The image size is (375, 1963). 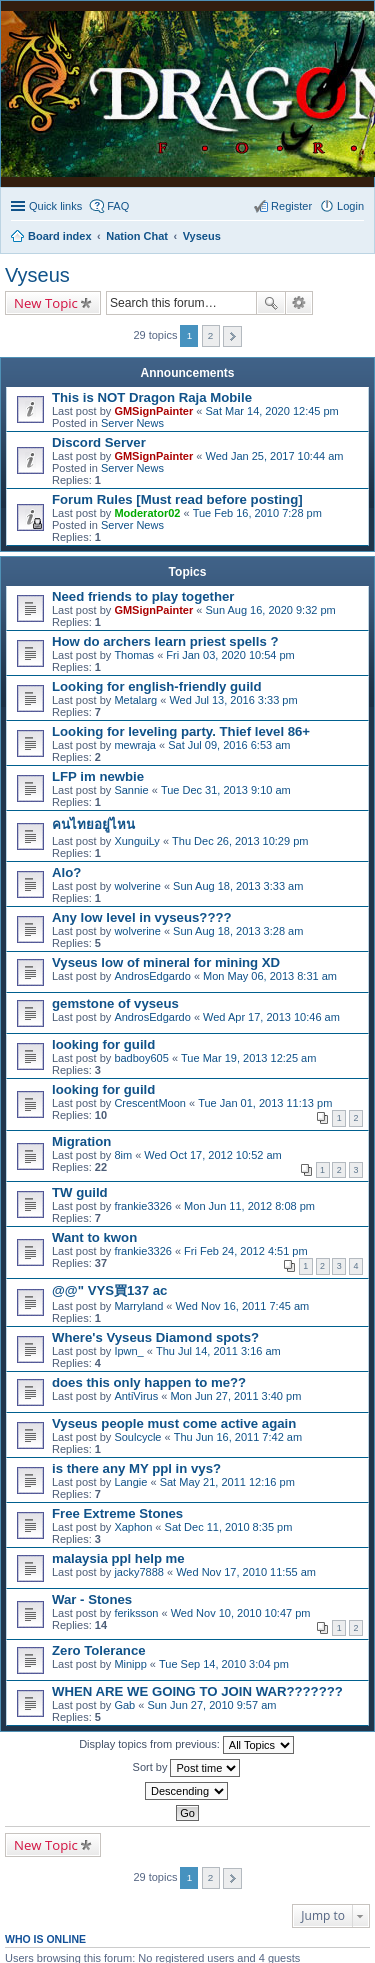 I want to click on Forum Rules [Must read before posting], so click(x=177, y=499).